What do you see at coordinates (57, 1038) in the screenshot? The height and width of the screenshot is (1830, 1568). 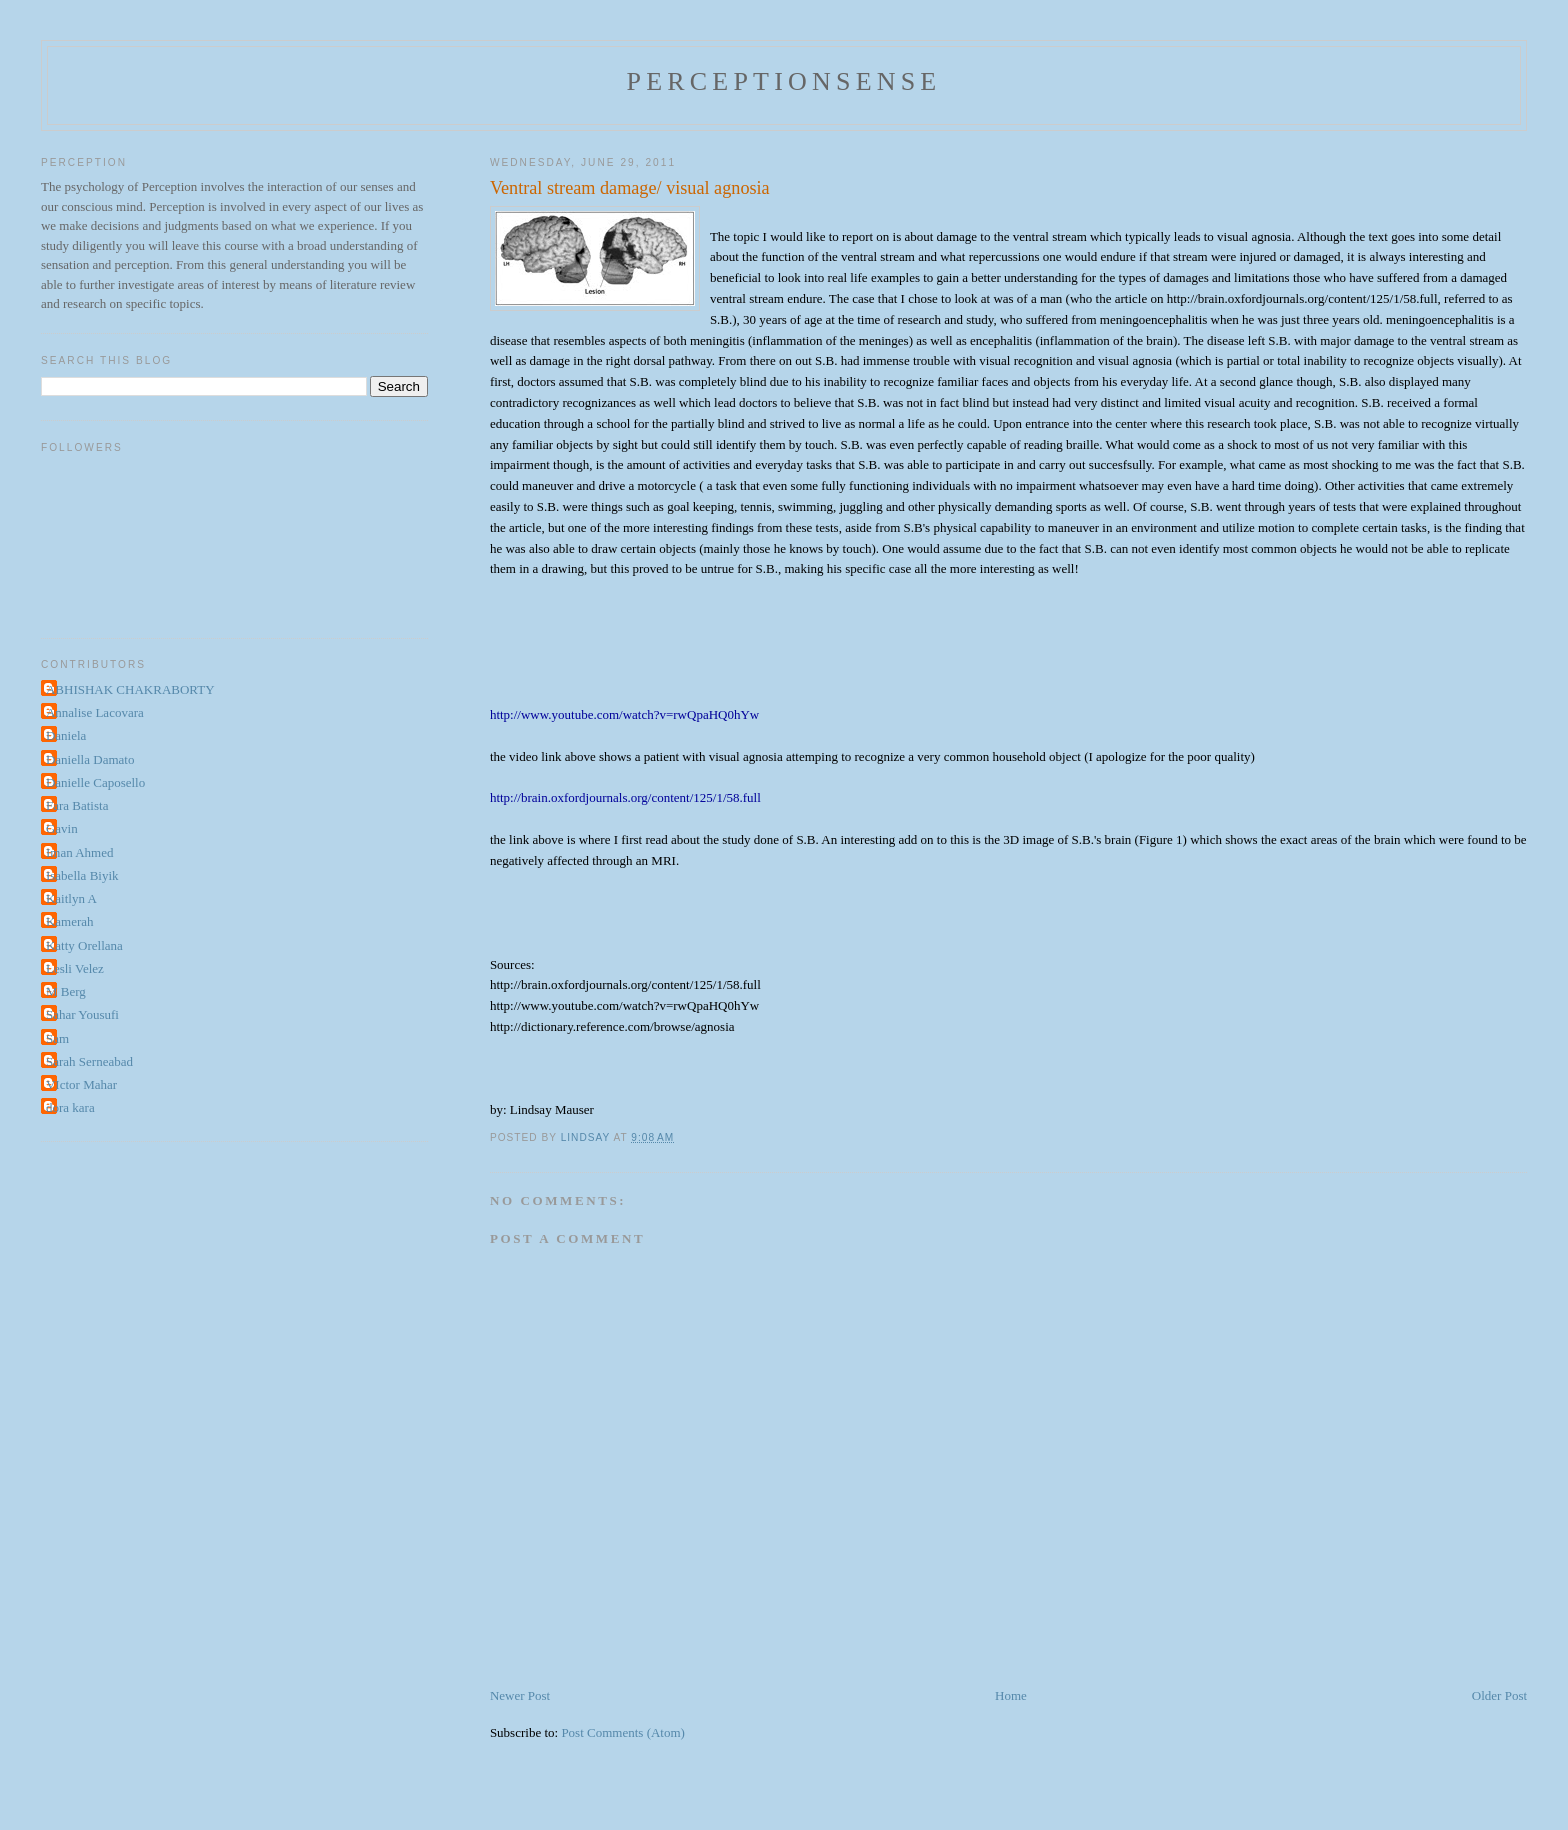 I see `Sam` at bounding box center [57, 1038].